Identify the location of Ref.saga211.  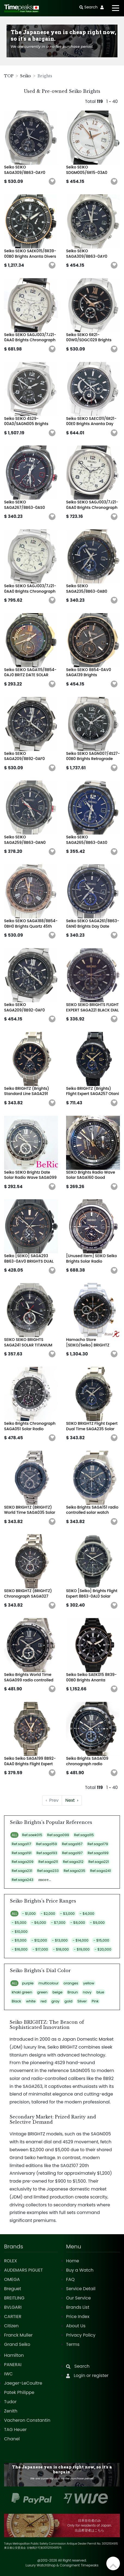
(48, 1861).